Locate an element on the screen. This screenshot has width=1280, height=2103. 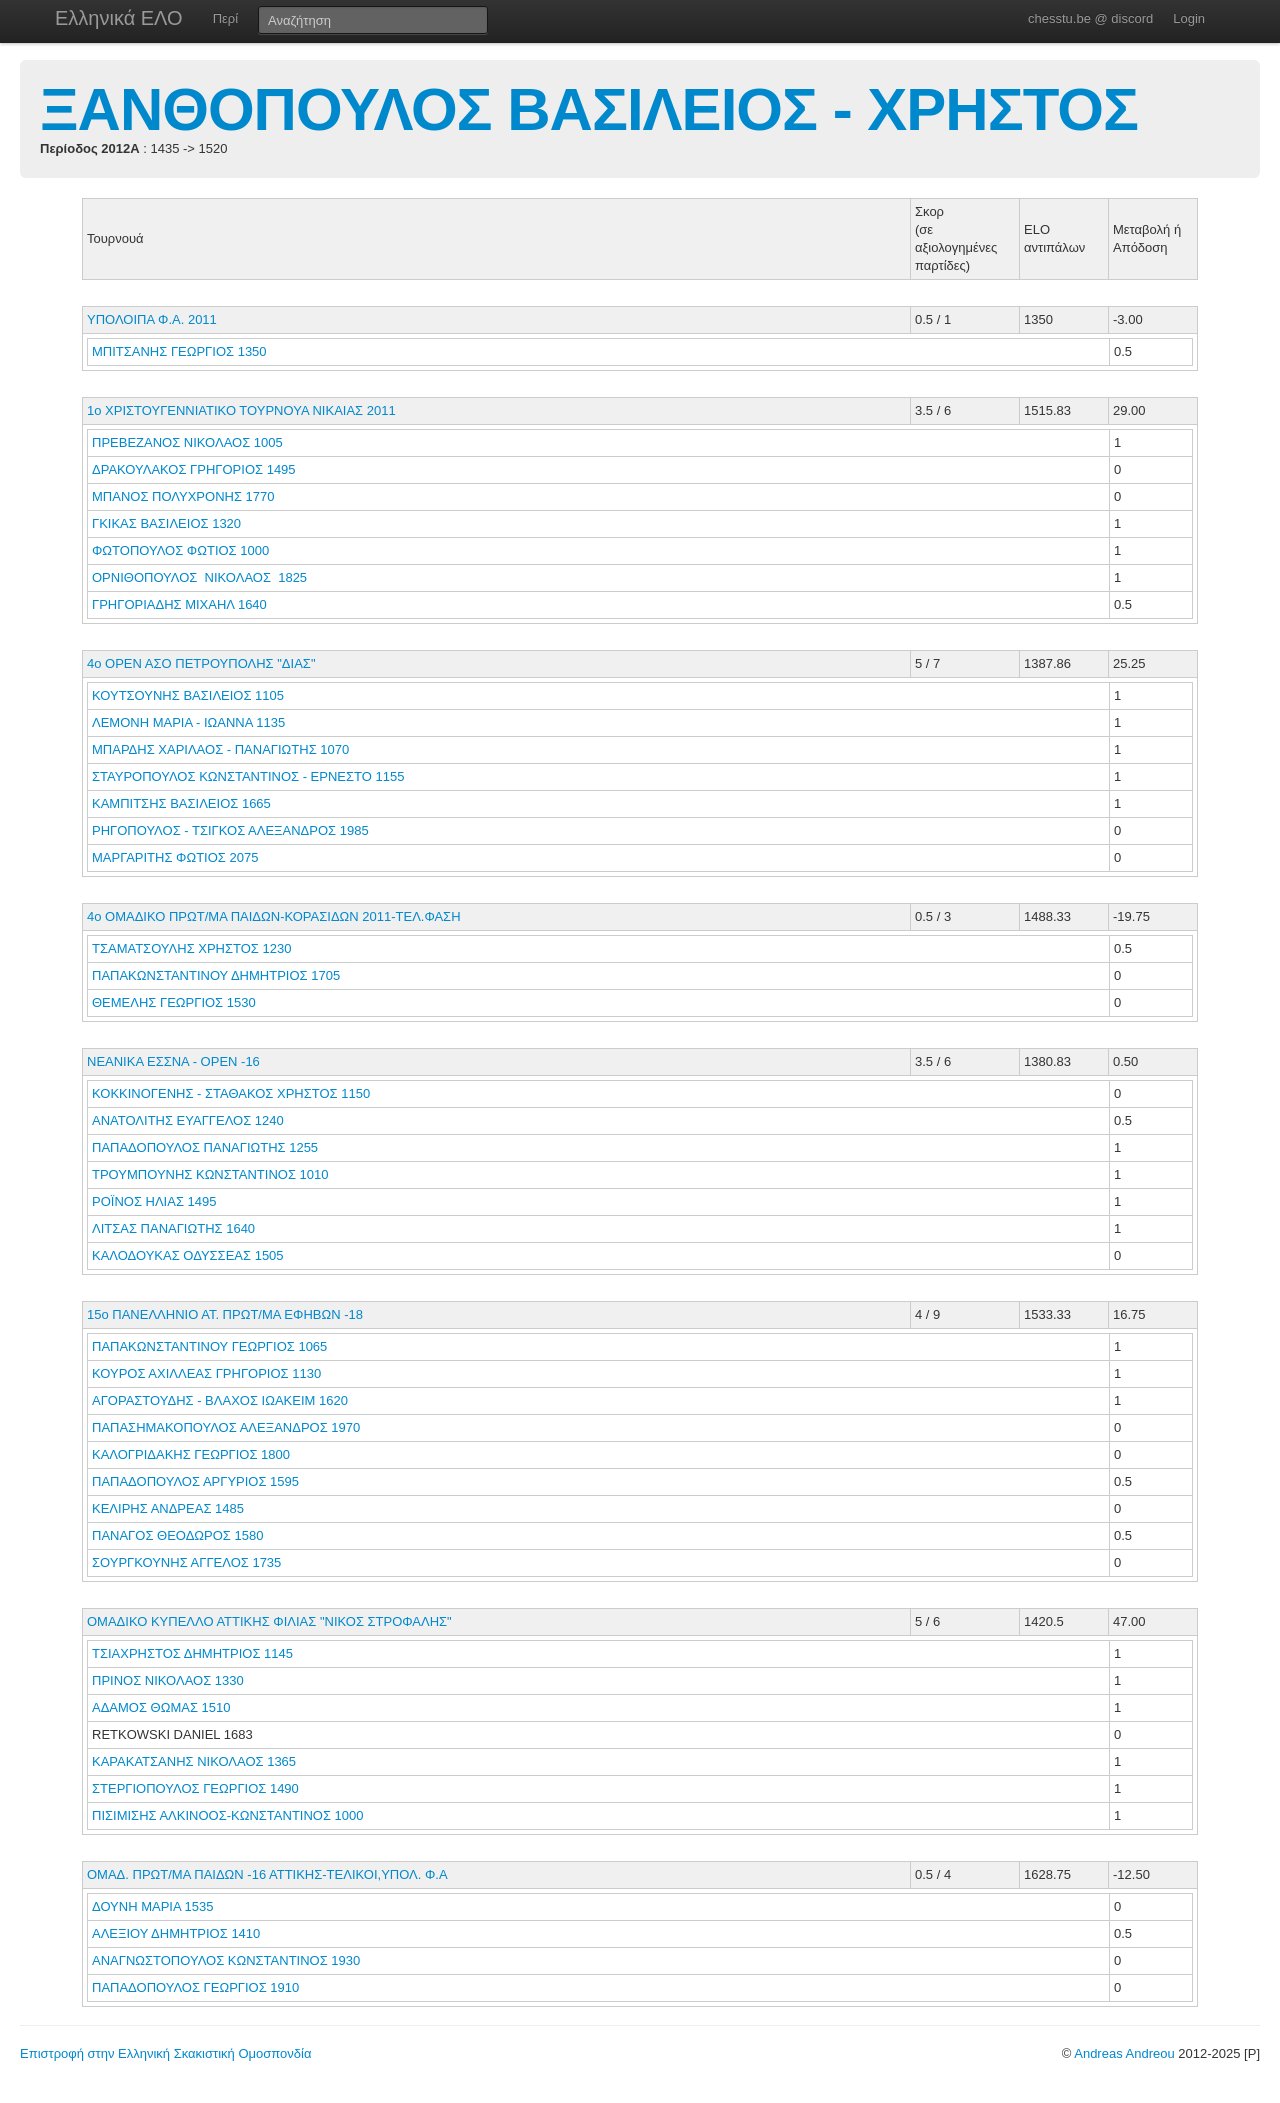
4ο ΟΡΕΝ ΑΣΟ ΠΕΤΡΟΥΠΟΛΗΣ "ΔΙΑΣ" is located at coordinates (201, 663).